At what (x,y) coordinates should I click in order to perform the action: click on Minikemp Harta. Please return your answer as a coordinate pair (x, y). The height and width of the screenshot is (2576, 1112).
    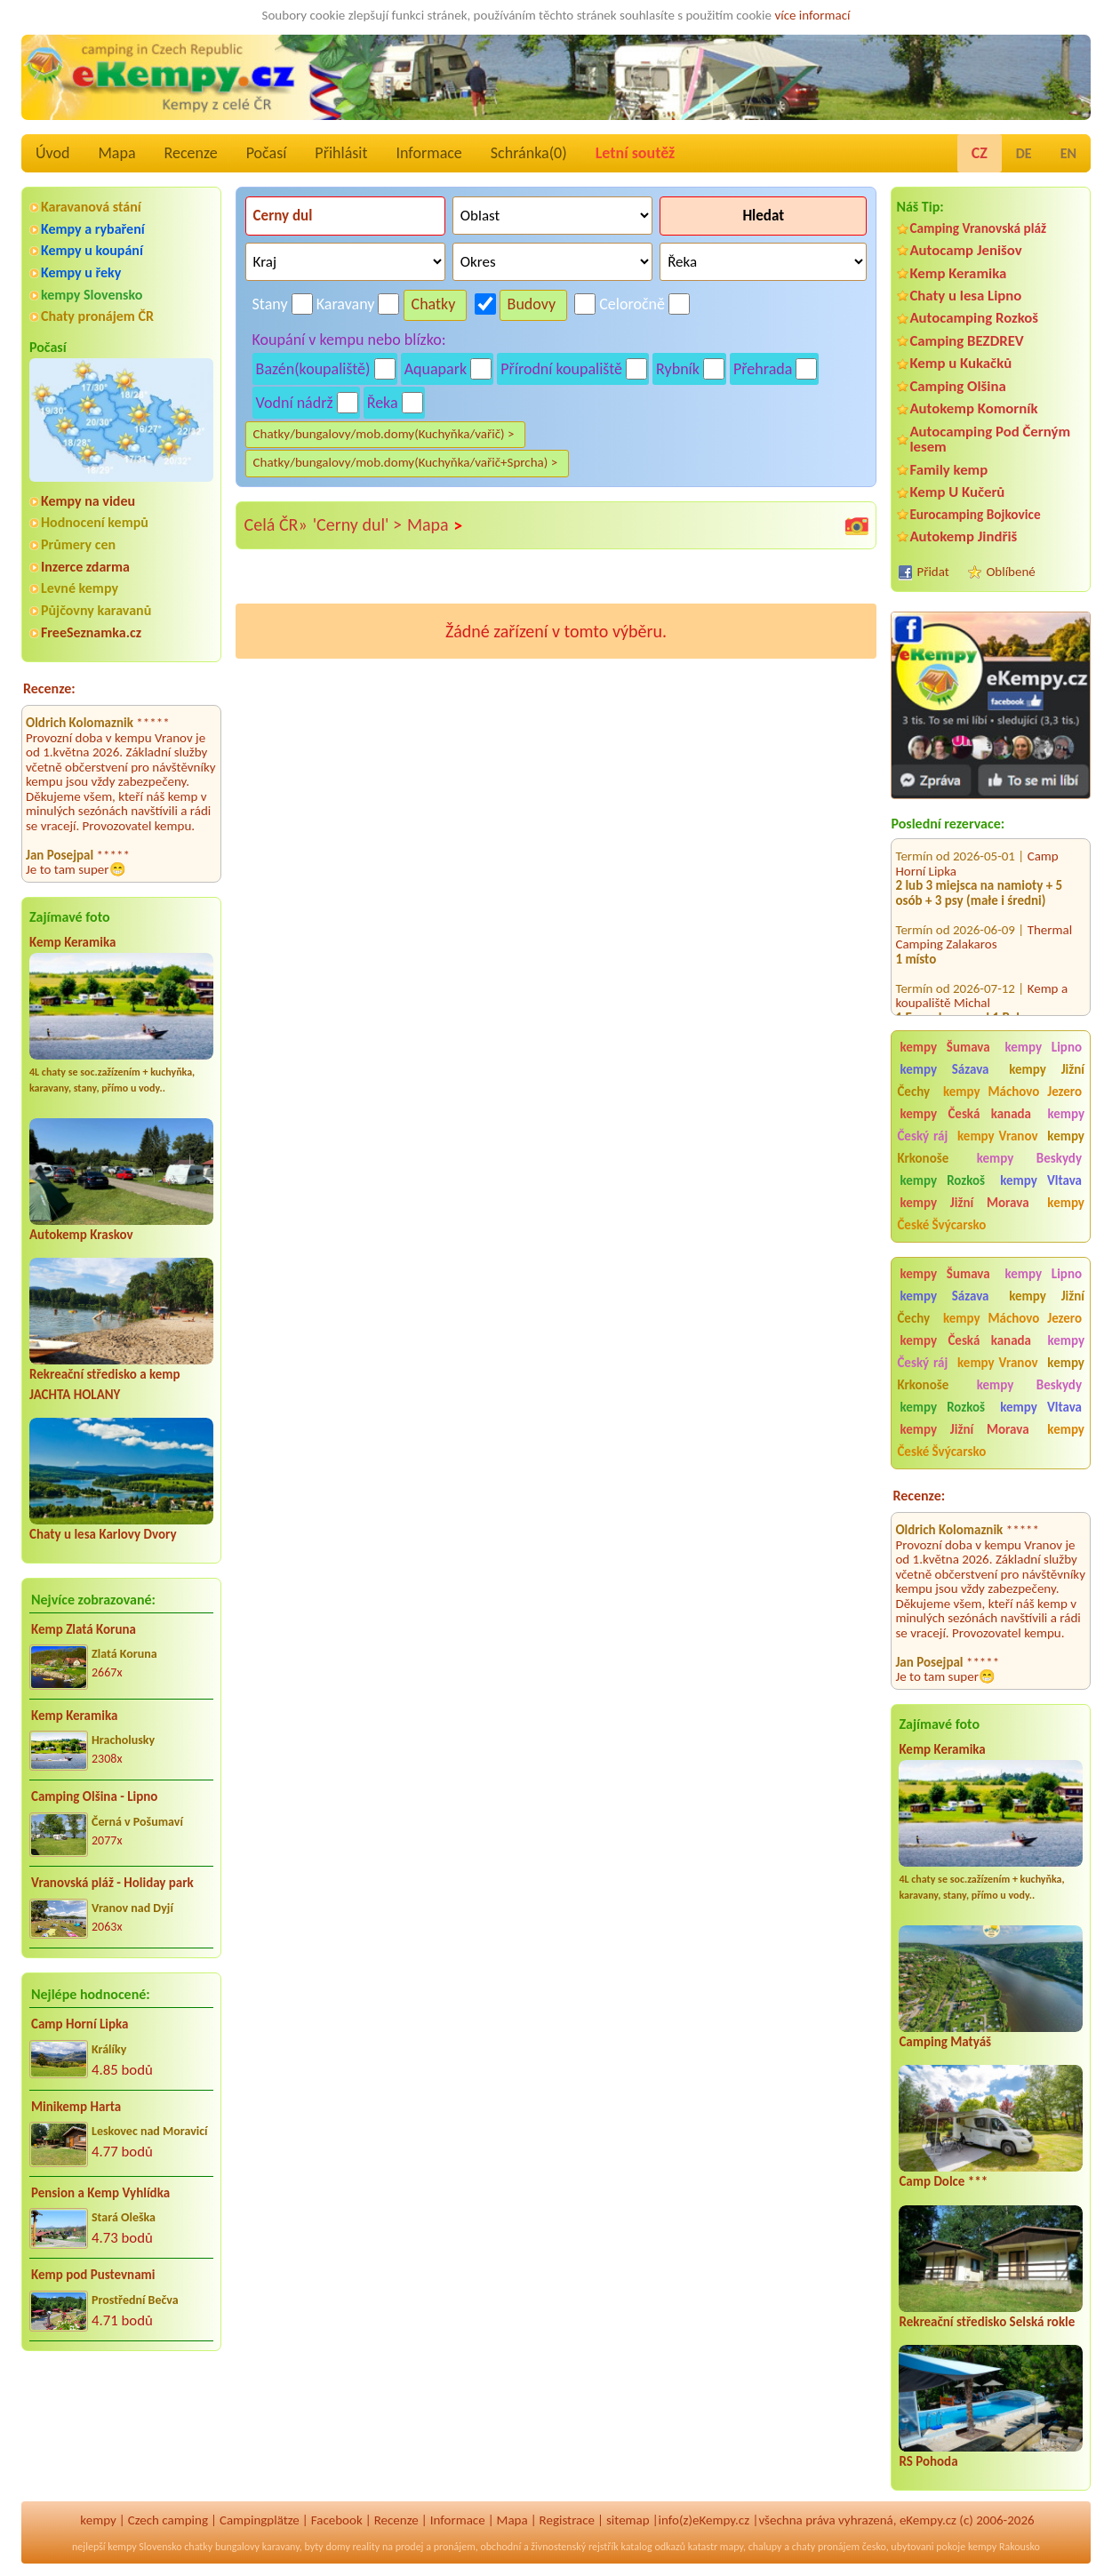
    Looking at the image, I should click on (76, 2107).